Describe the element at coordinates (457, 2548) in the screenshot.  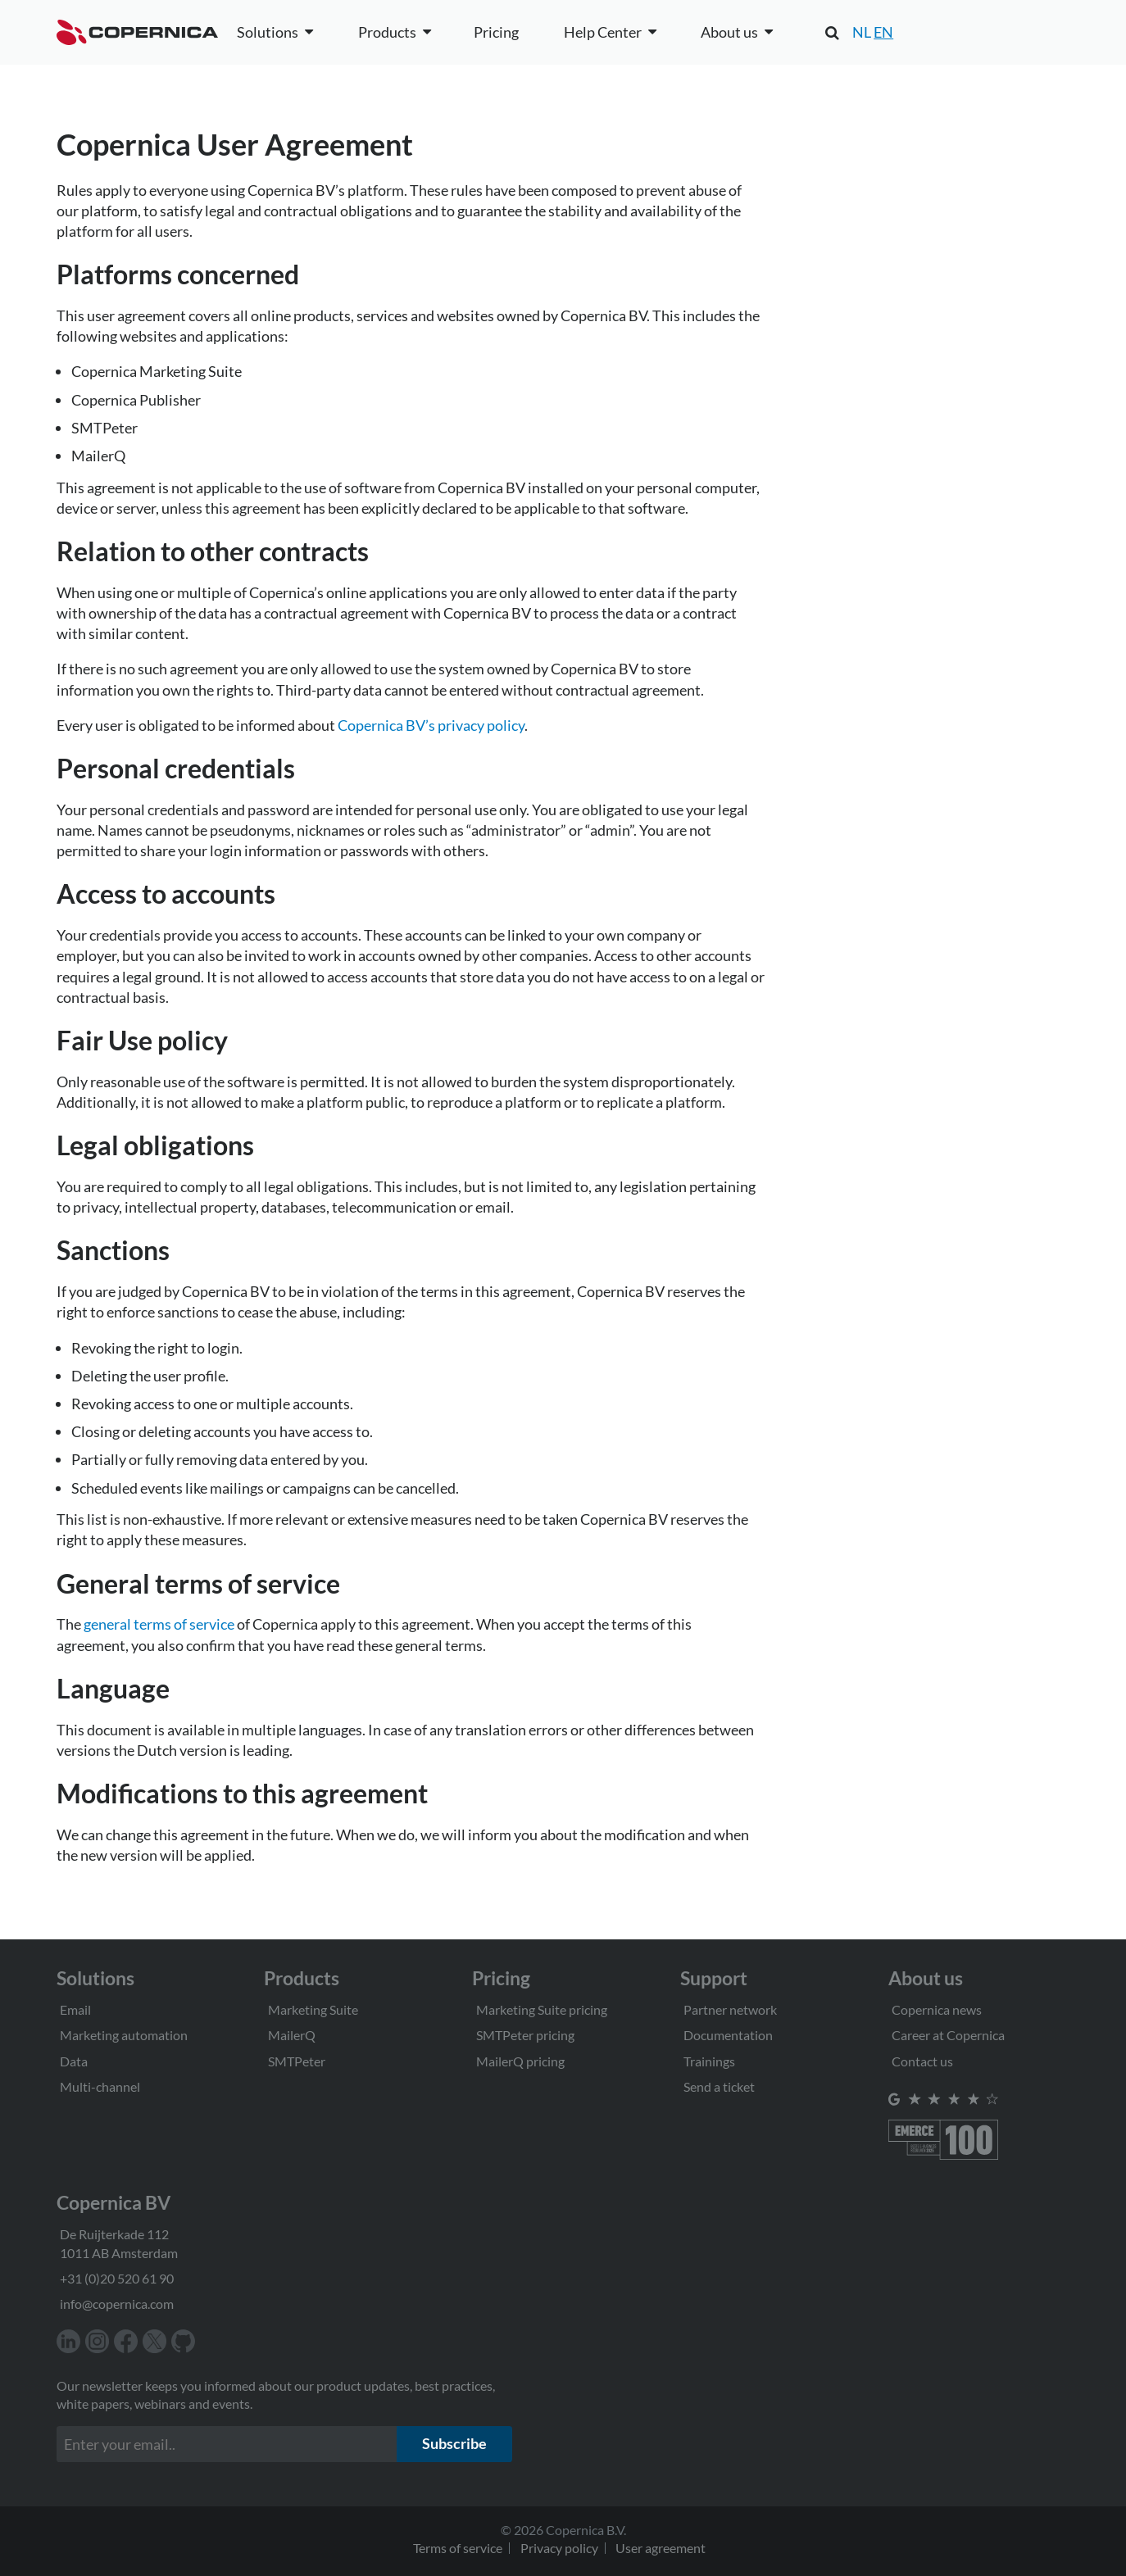
I see `Terms of service` at that location.